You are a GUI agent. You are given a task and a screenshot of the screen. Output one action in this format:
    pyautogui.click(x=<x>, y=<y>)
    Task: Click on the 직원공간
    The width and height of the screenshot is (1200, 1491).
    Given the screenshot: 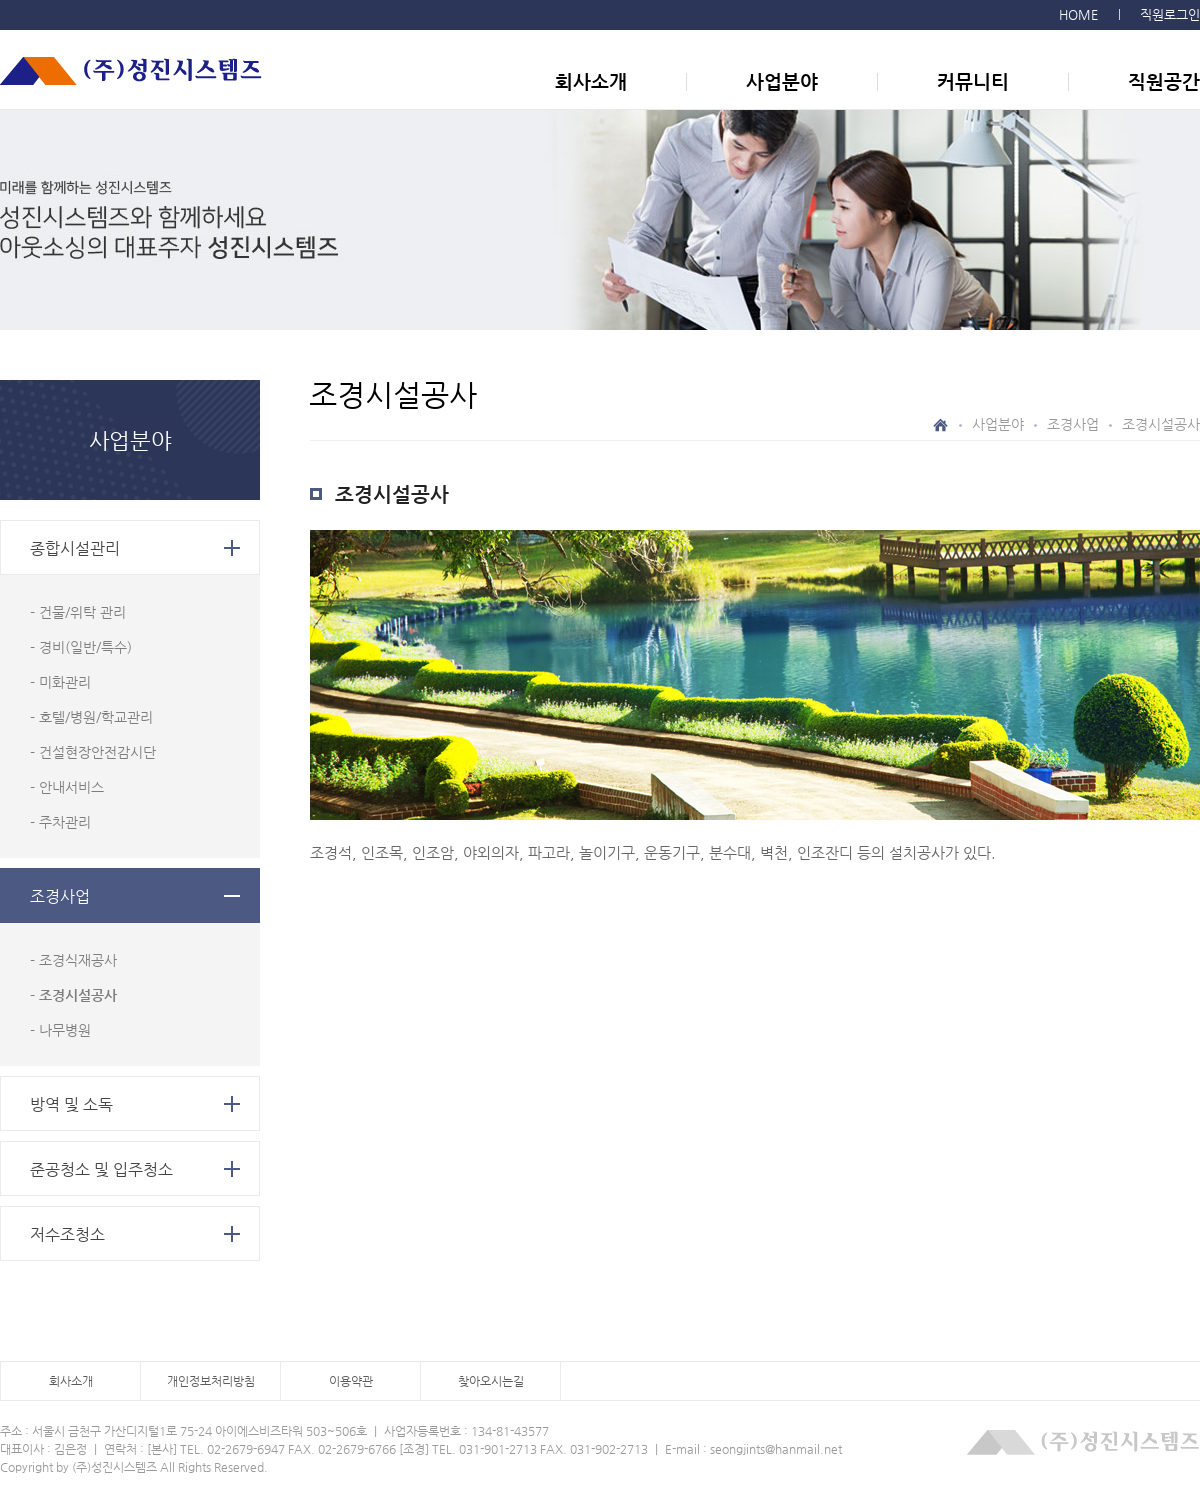 What is the action you would take?
    pyautogui.click(x=1164, y=81)
    